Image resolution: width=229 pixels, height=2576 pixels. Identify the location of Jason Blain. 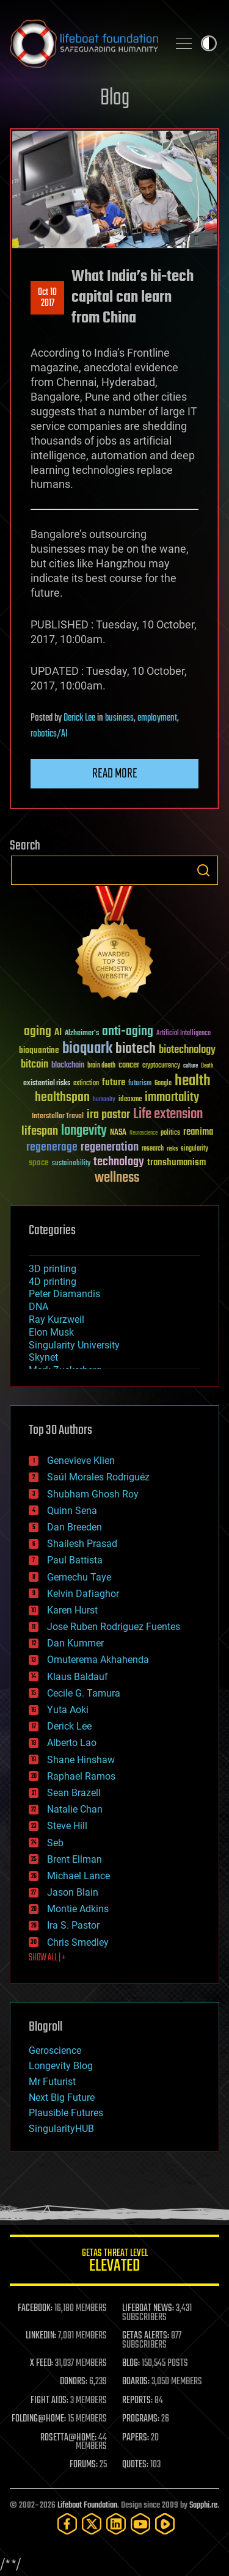
(72, 1892).